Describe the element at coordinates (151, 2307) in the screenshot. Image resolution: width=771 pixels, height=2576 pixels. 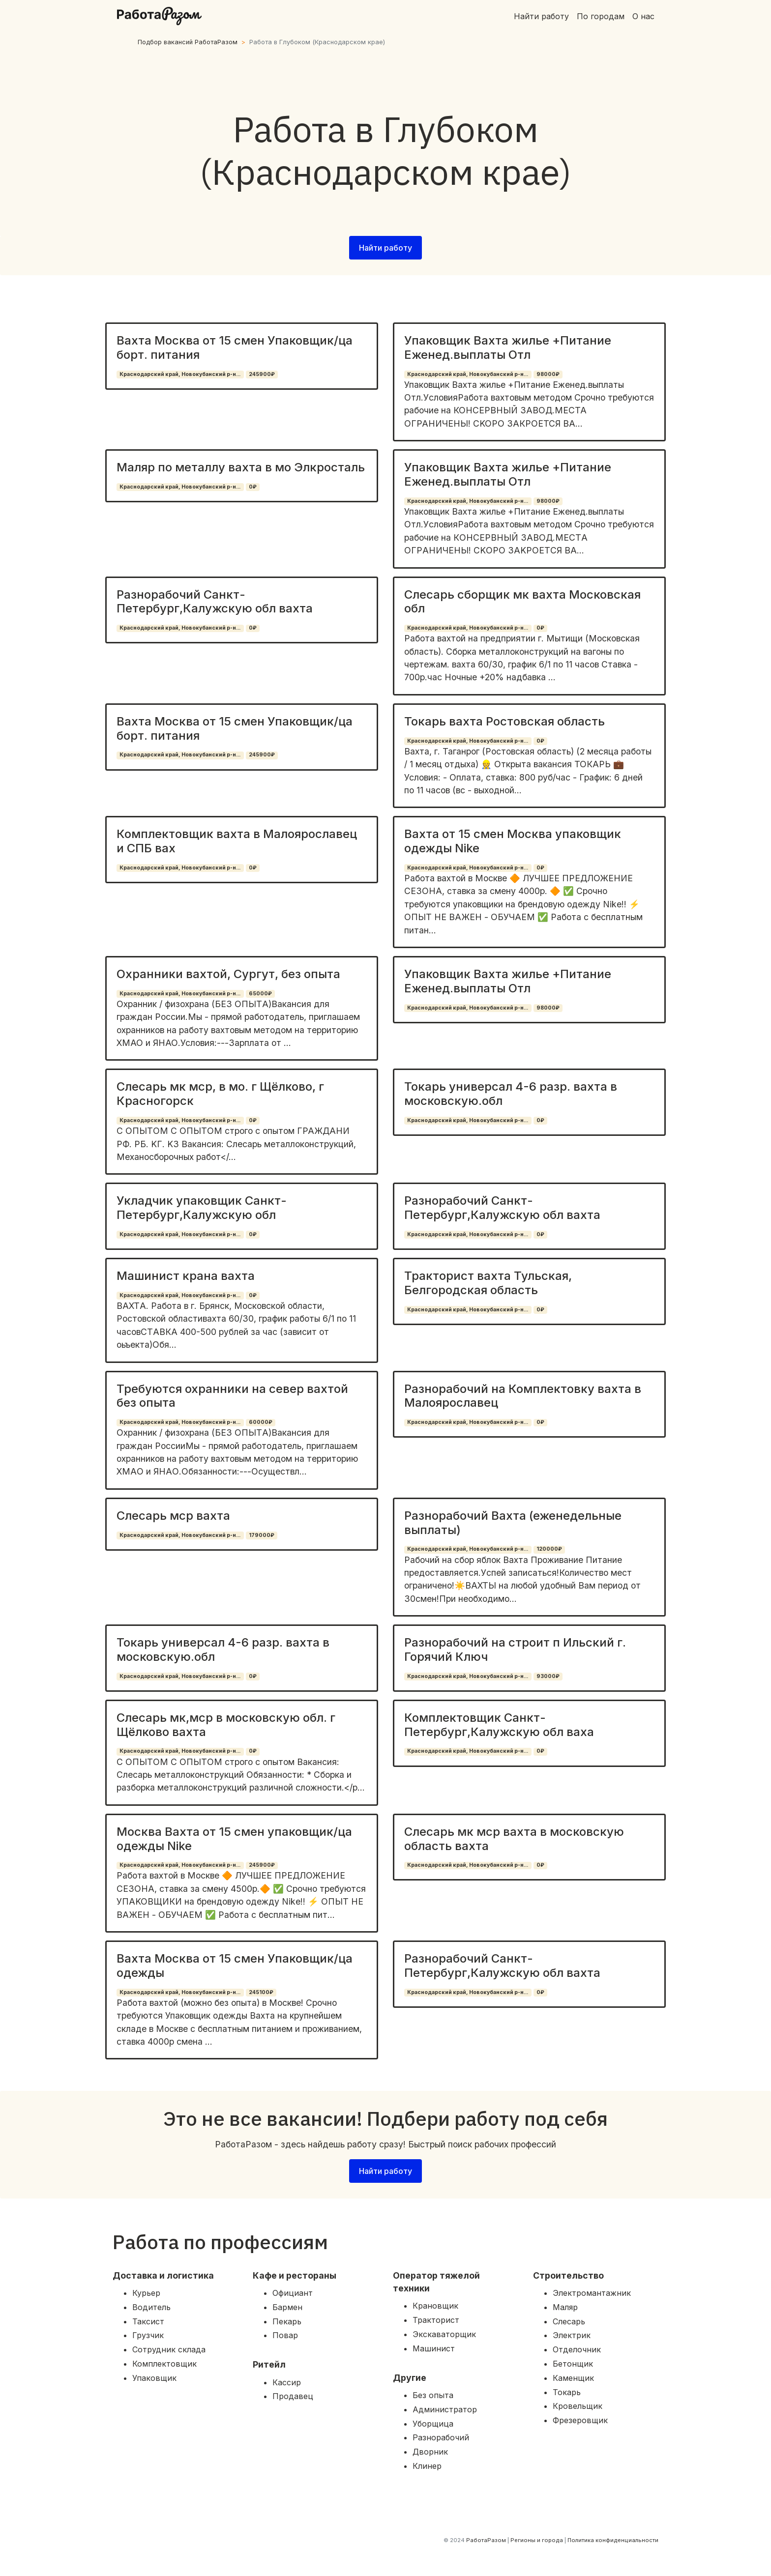
I see `Водитель` at that location.